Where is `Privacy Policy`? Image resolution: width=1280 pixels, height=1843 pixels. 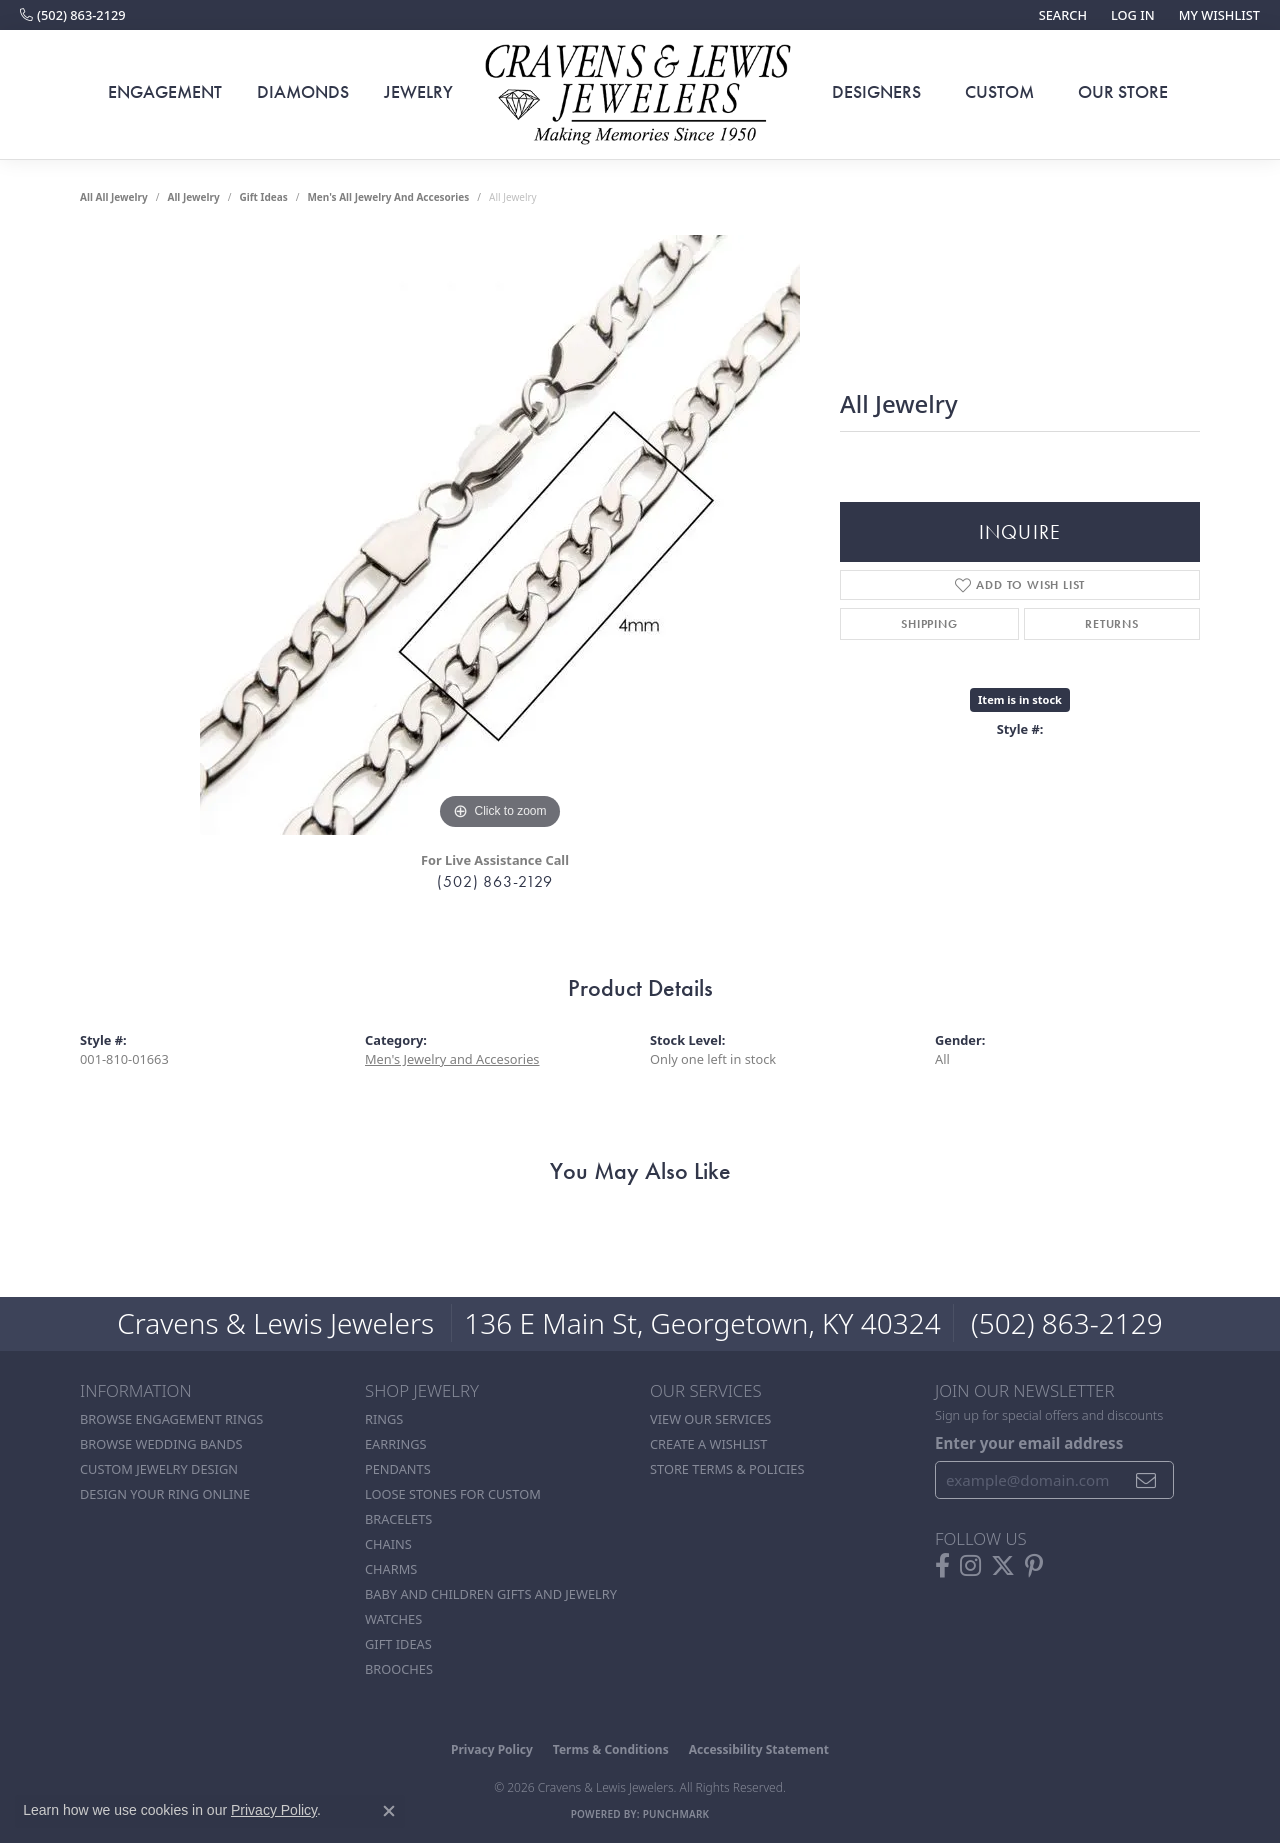 Privacy Policy is located at coordinates (492, 1749).